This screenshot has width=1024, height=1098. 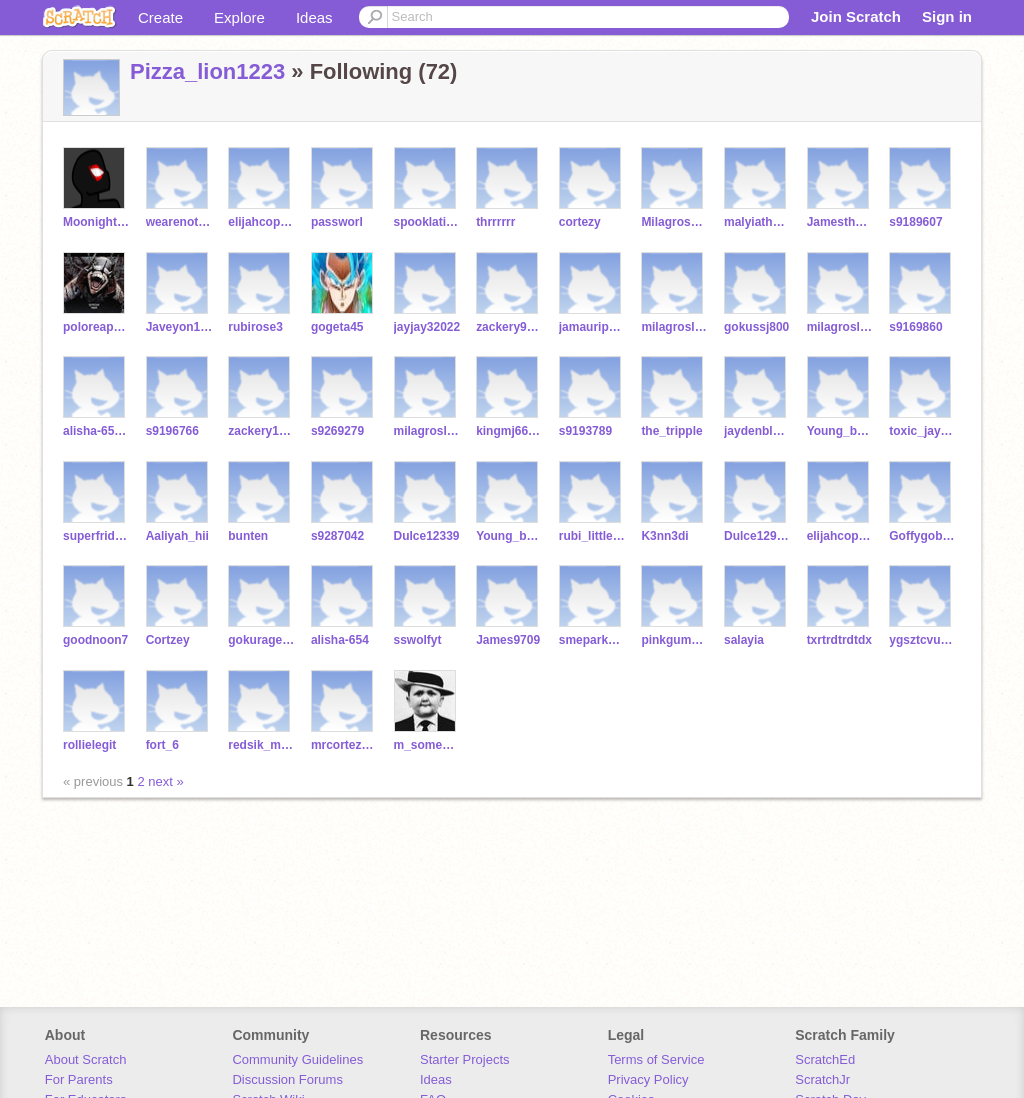 I want to click on milagrosleiva123444, so click(x=674, y=327).